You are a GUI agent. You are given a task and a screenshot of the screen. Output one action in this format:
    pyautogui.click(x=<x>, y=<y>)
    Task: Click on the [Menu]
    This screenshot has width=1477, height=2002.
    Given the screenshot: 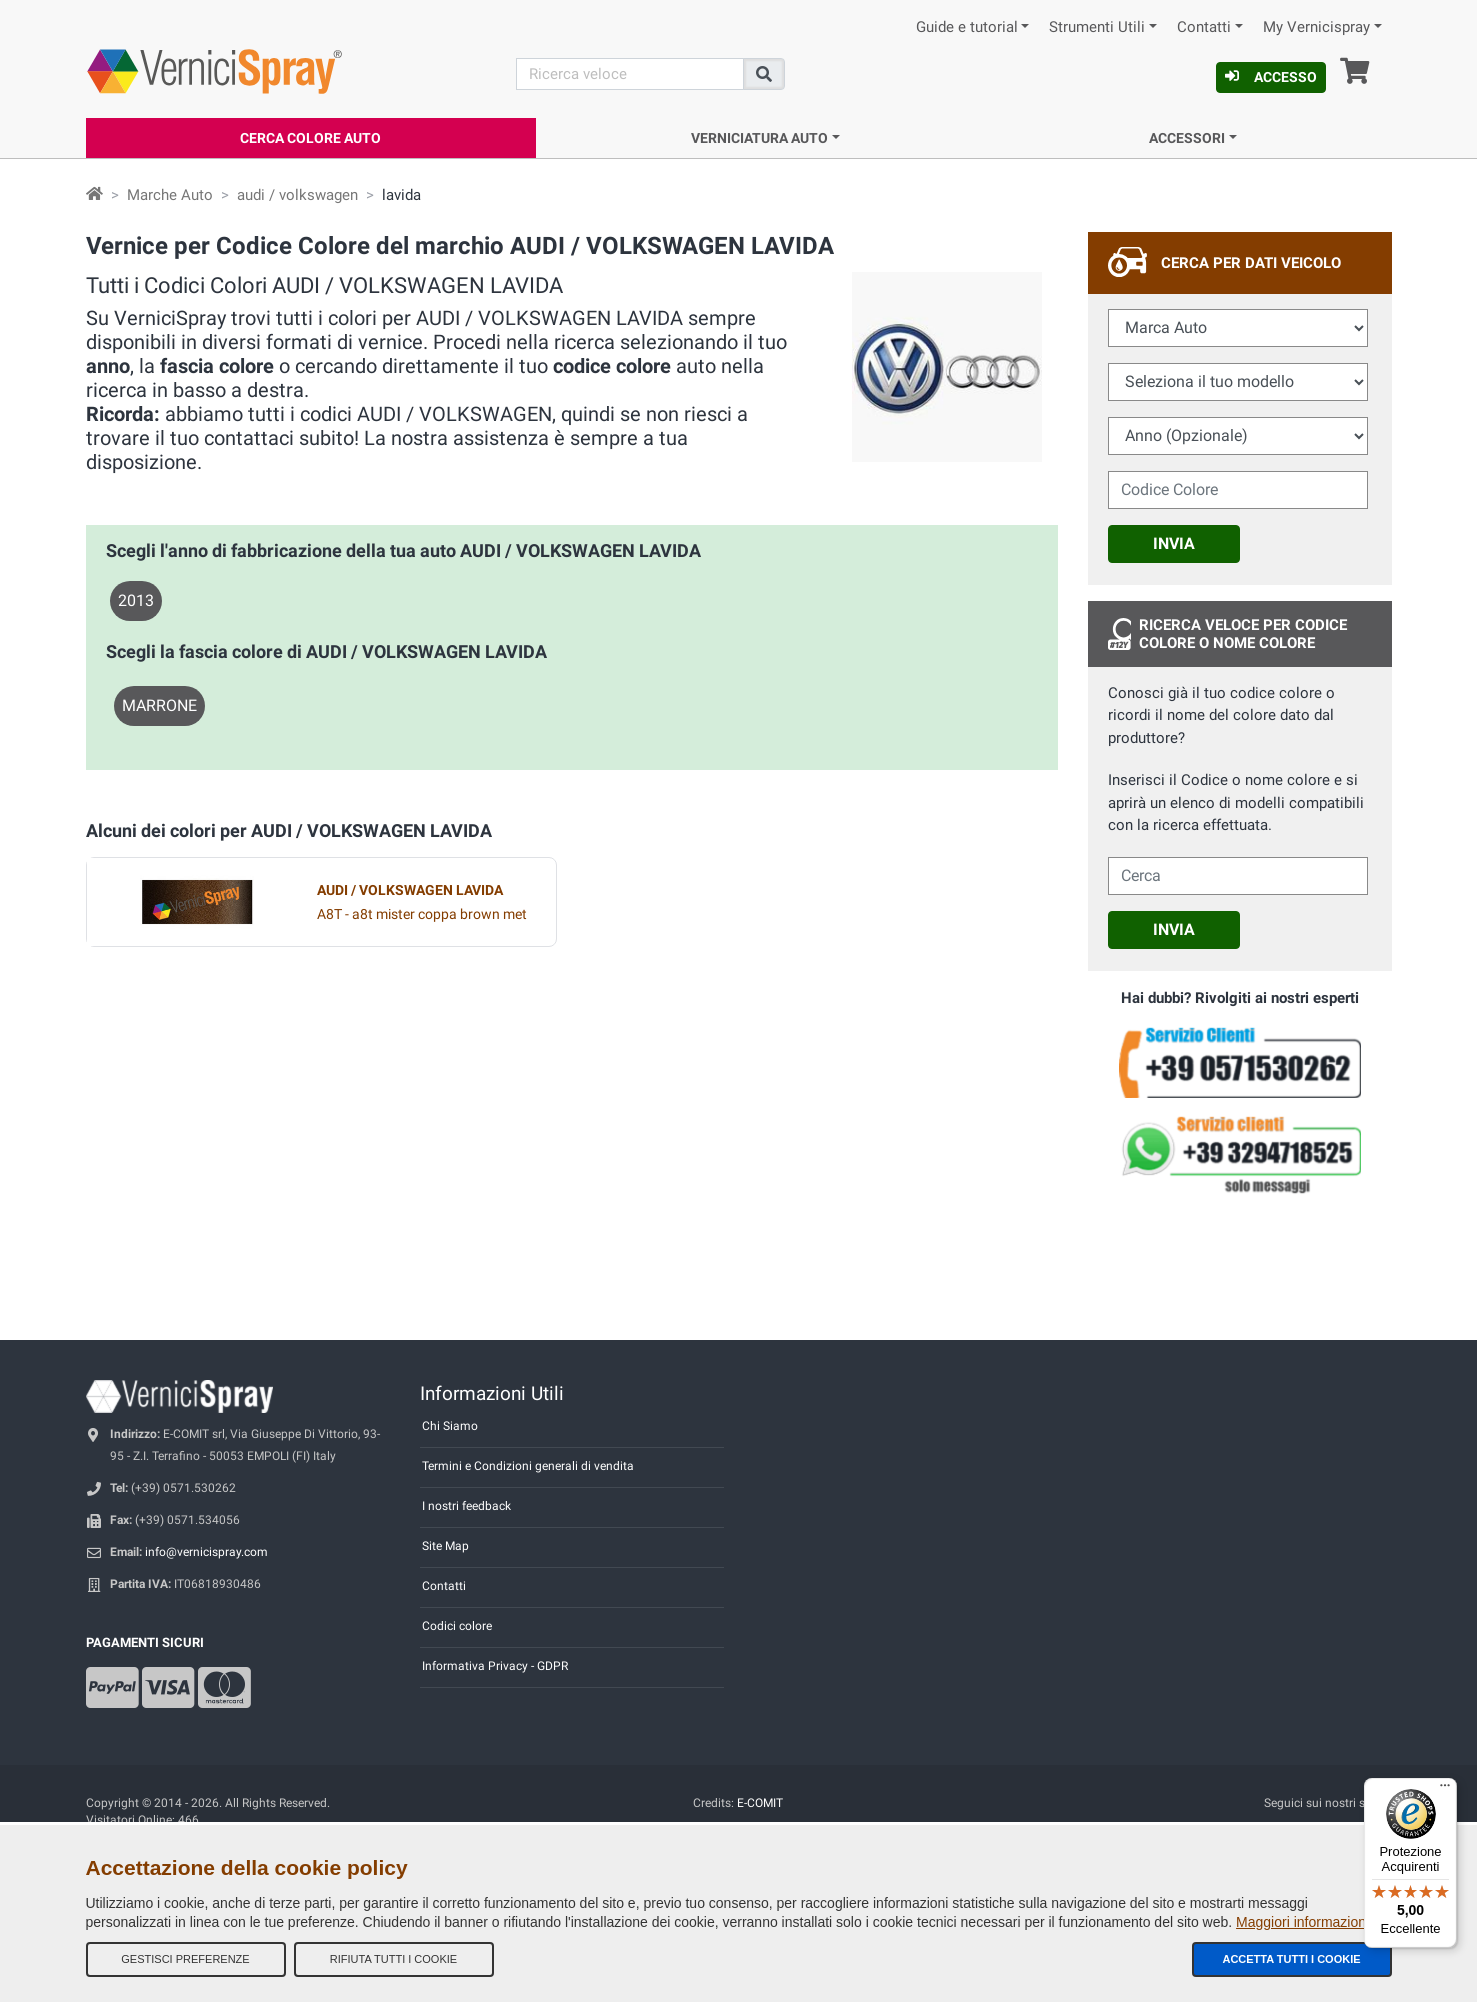 What is the action you would take?
    pyautogui.click(x=1445, y=1790)
    